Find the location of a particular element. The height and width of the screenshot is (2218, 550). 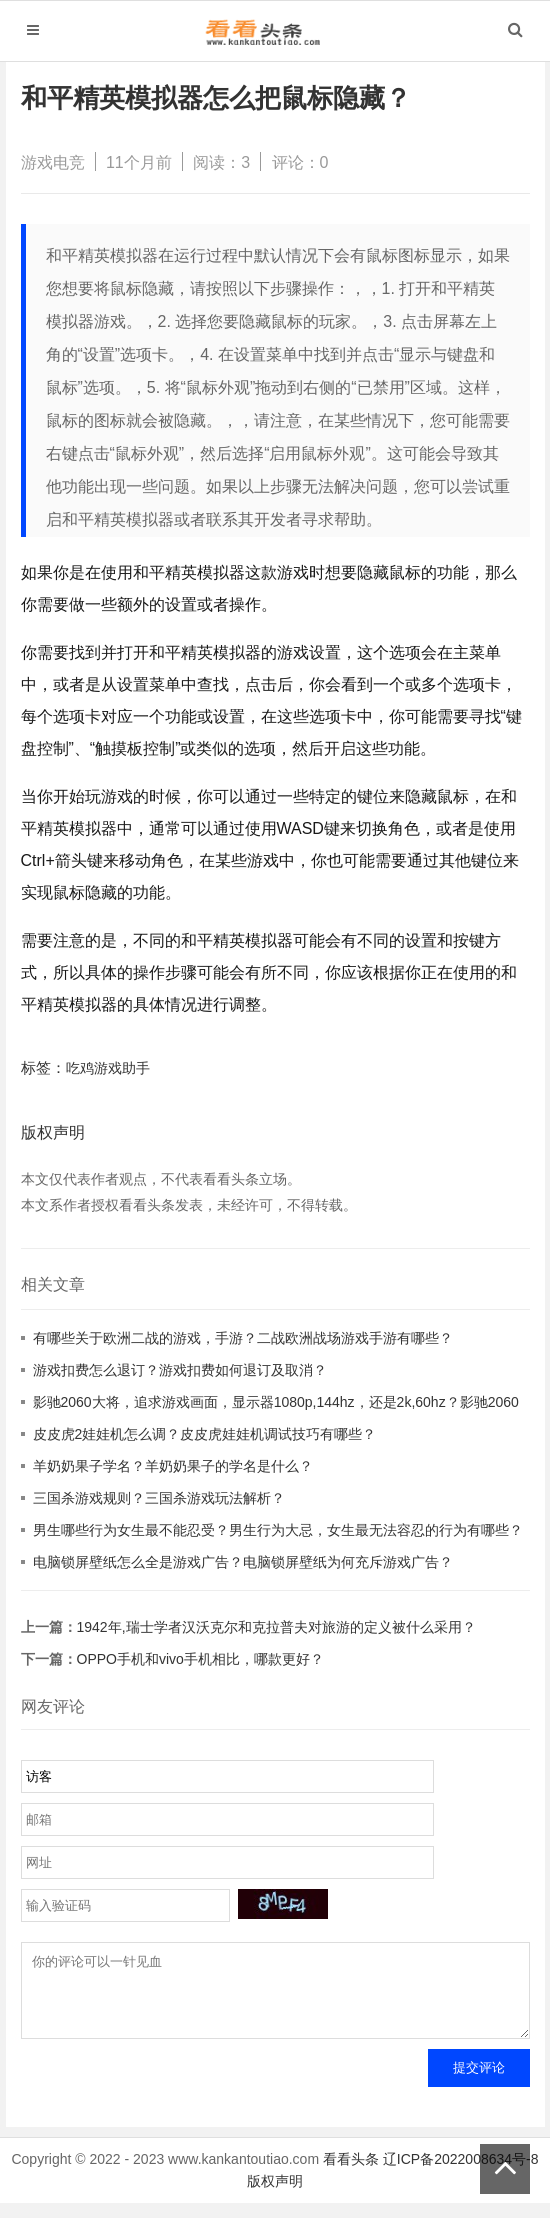

有哪些关于欧洲二战的游戏，手游？二战欧洲战场游戏手游有哪些？ is located at coordinates (243, 1338).